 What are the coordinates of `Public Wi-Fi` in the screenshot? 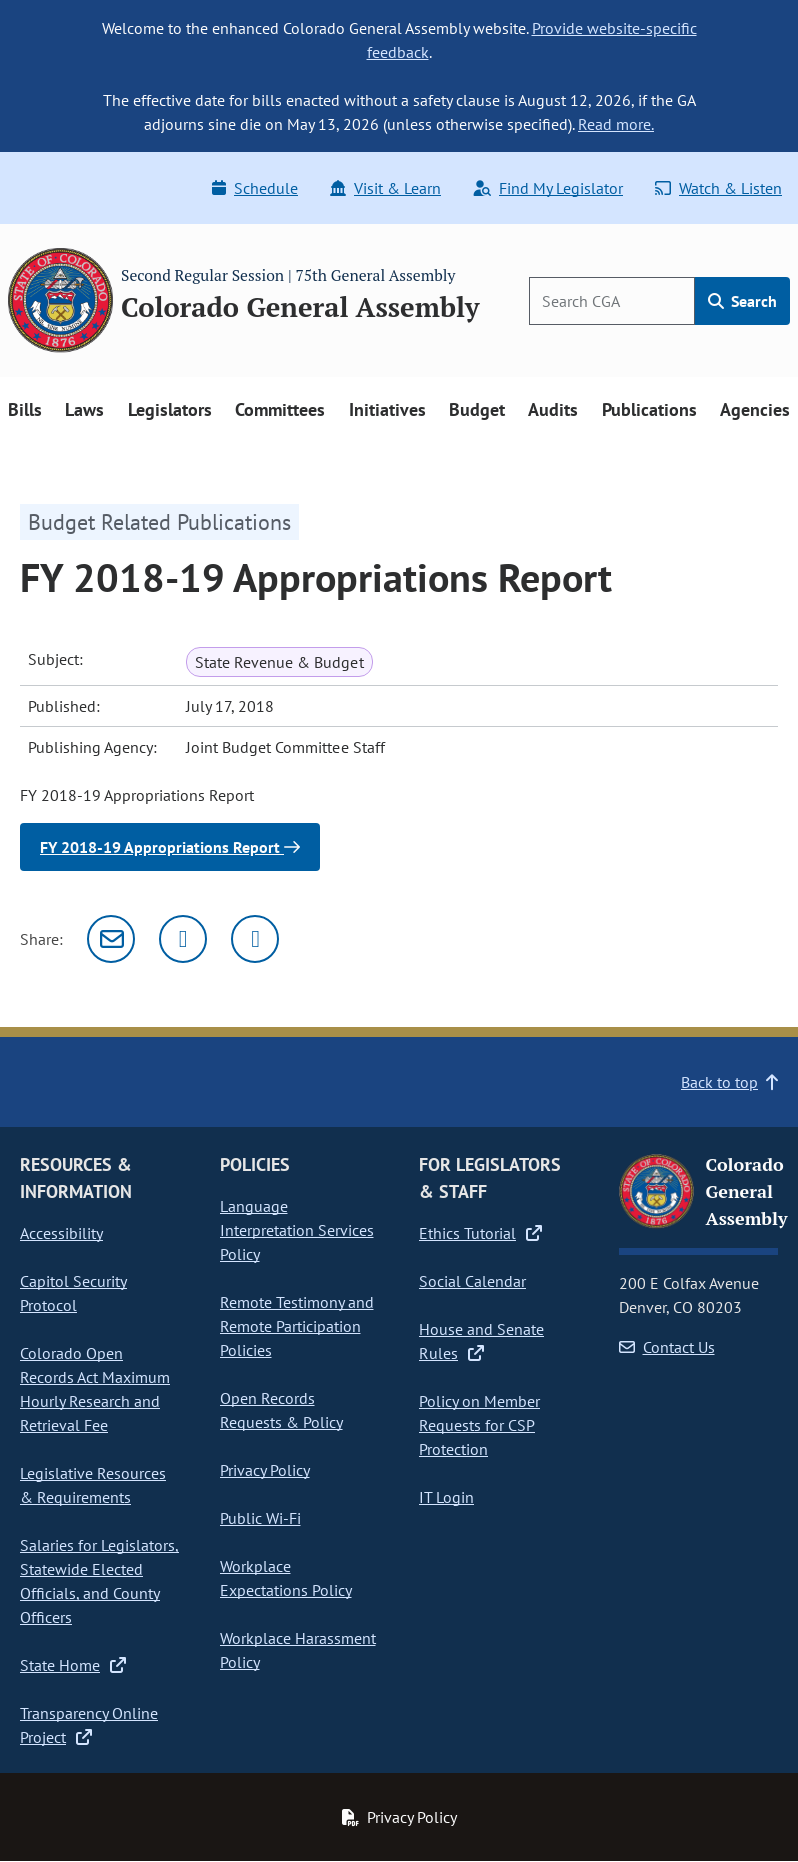 It's located at (260, 1518).